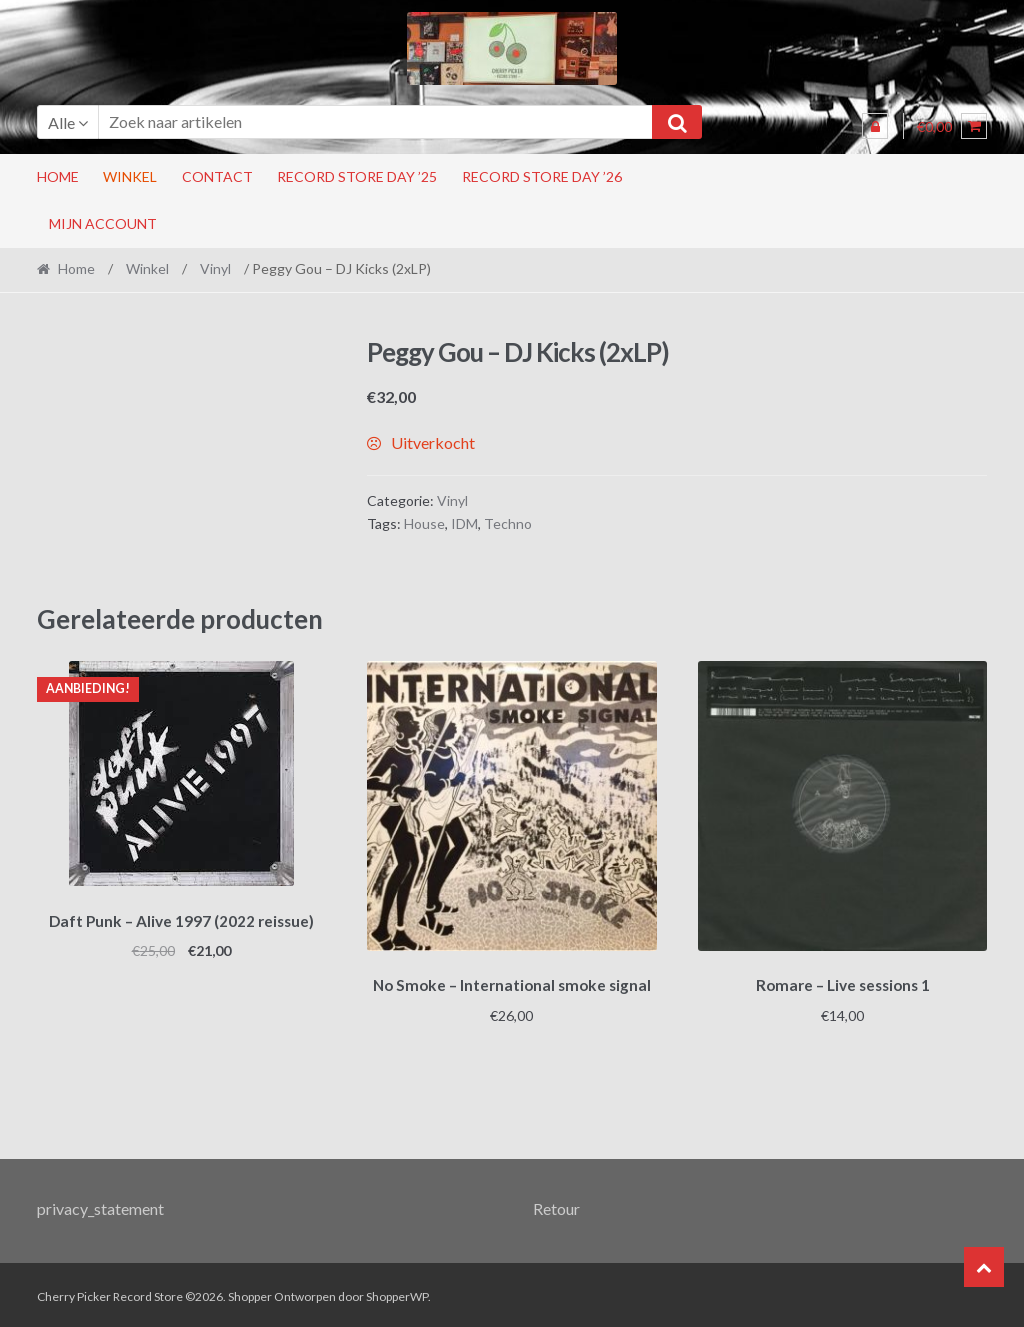  What do you see at coordinates (250, 1293) in the screenshot?
I see `Shopper` at bounding box center [250, 1293].